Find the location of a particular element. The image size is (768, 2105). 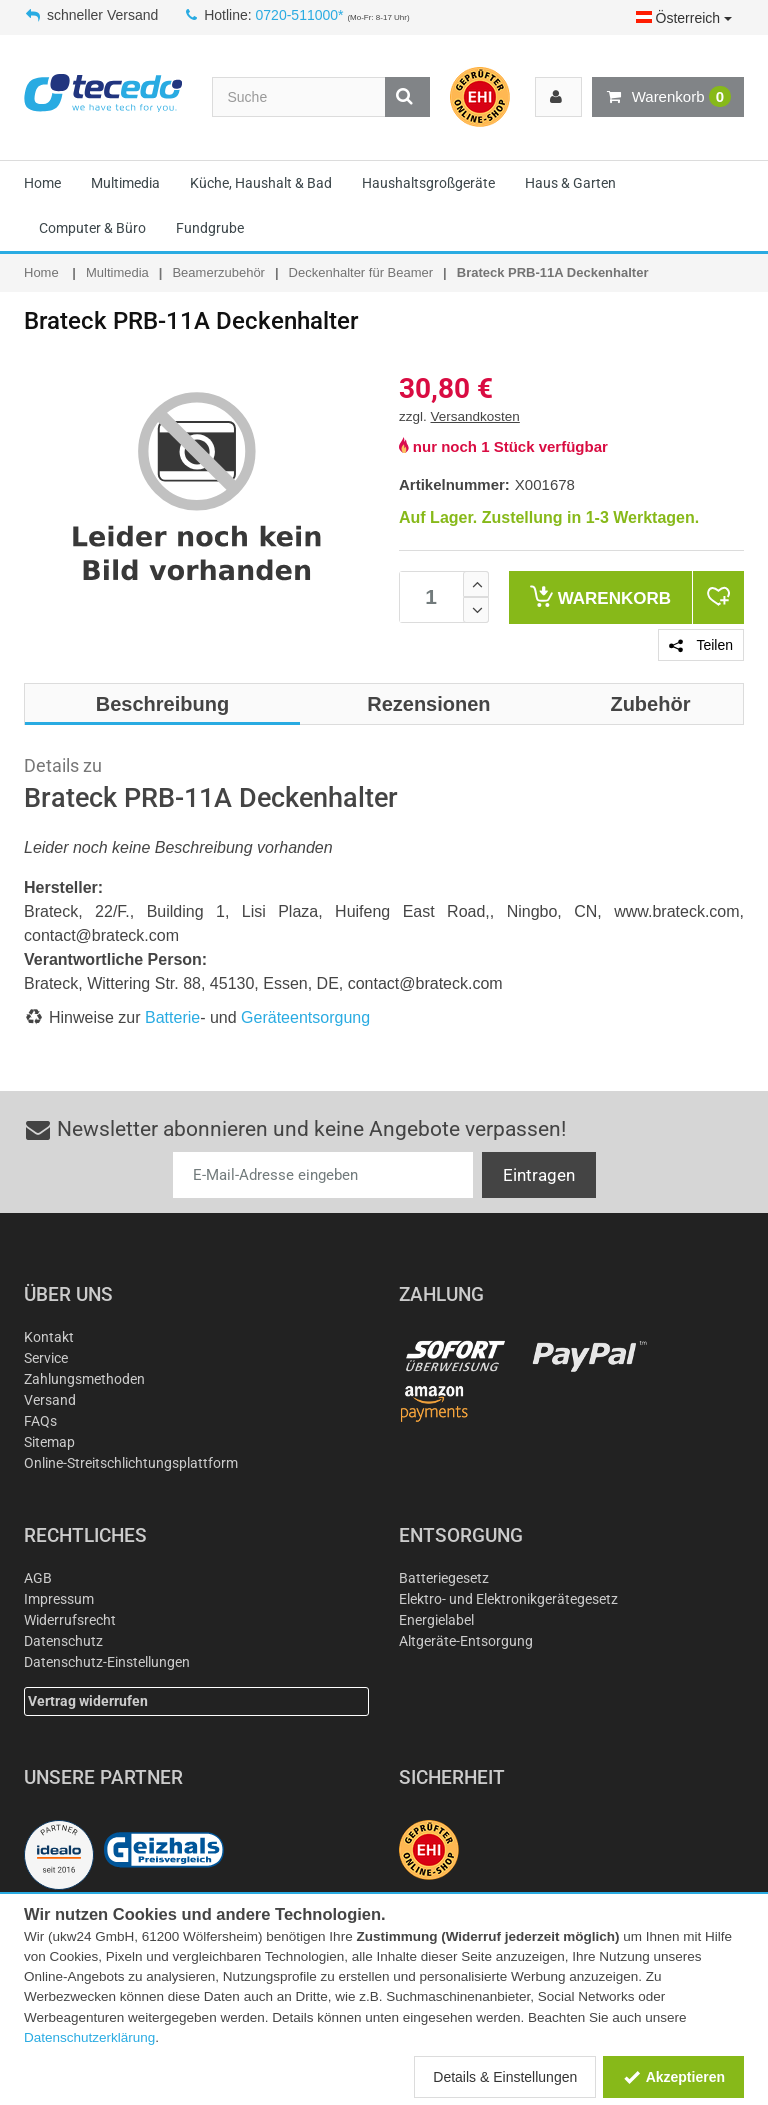

Multimedia is located at coordinates (125, 183).